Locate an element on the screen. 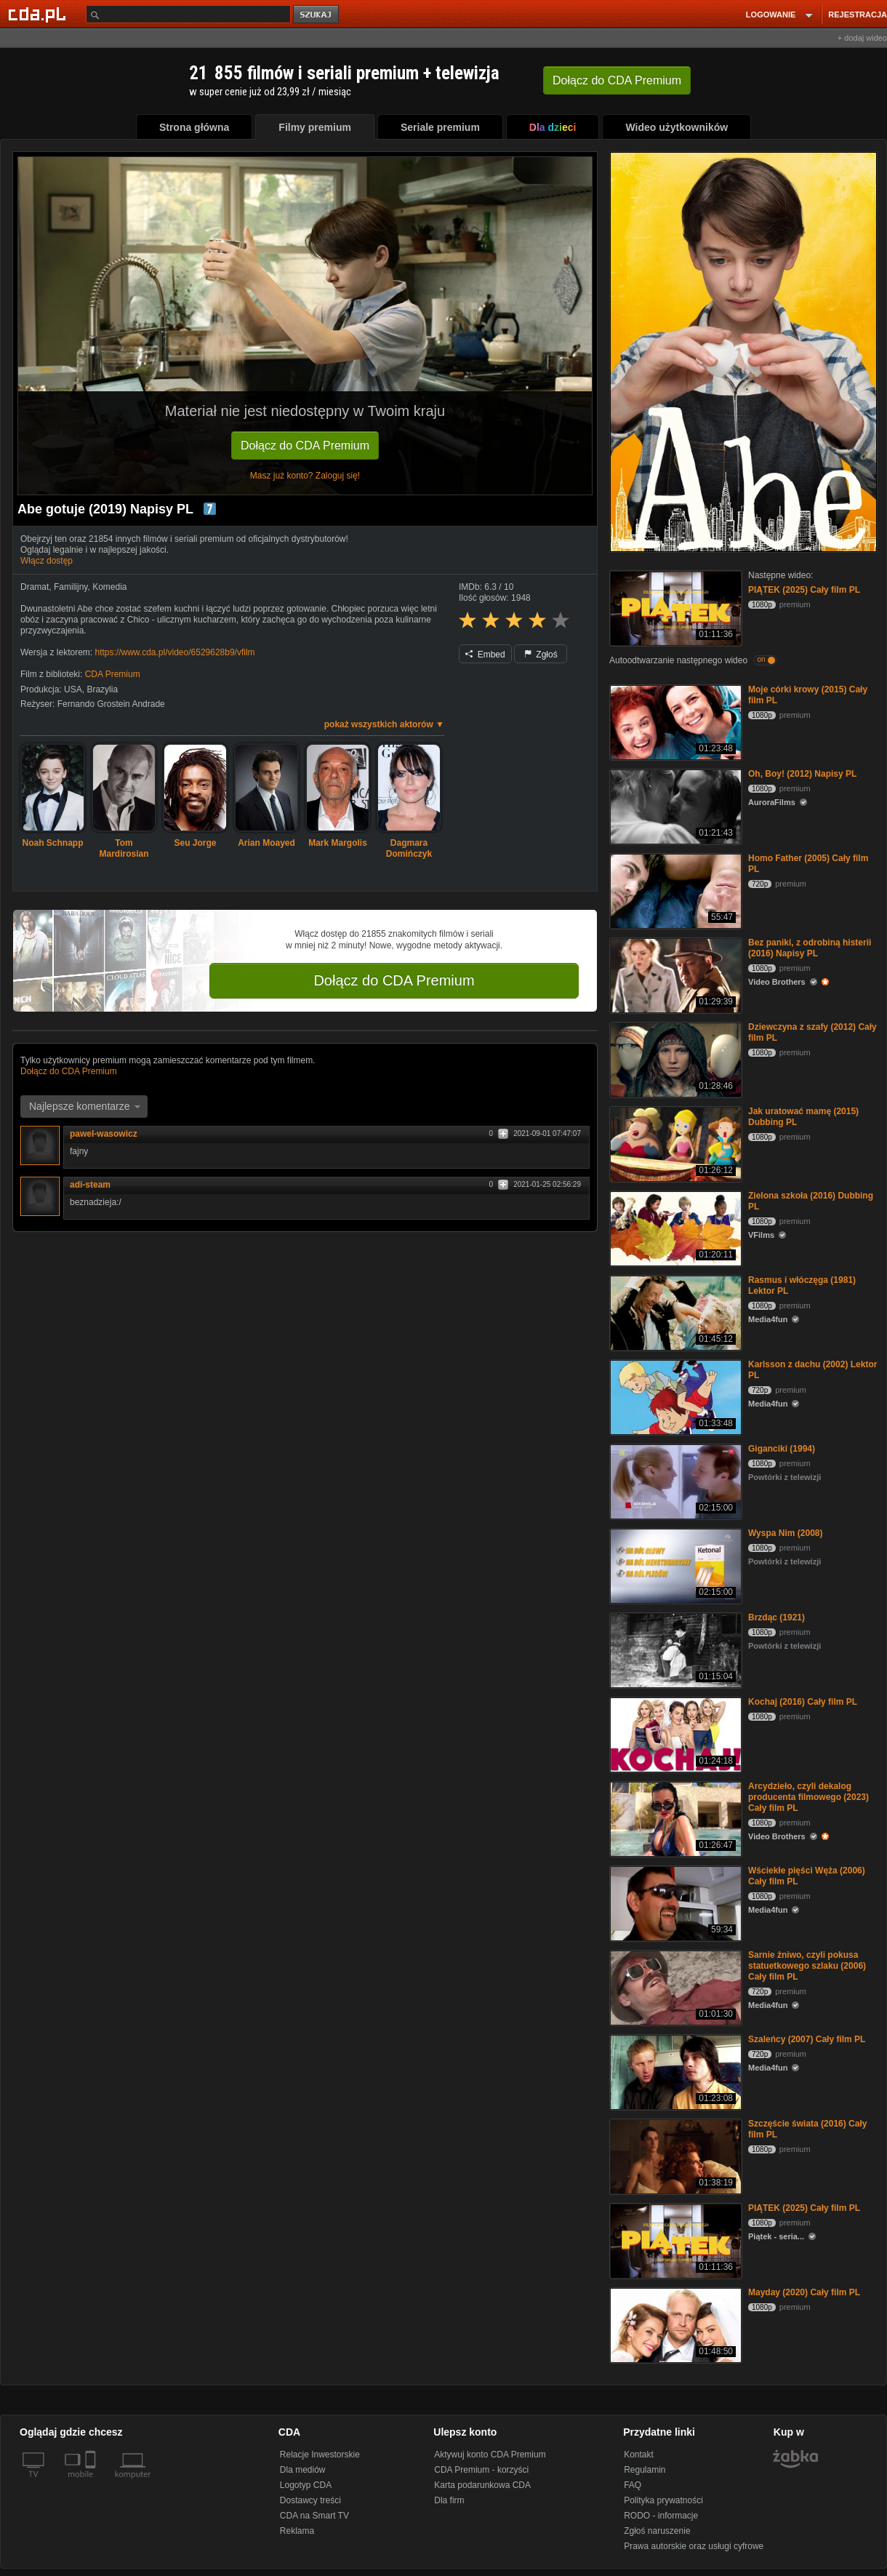  CDA na Smart TV is located at coordinates (314, 2516).